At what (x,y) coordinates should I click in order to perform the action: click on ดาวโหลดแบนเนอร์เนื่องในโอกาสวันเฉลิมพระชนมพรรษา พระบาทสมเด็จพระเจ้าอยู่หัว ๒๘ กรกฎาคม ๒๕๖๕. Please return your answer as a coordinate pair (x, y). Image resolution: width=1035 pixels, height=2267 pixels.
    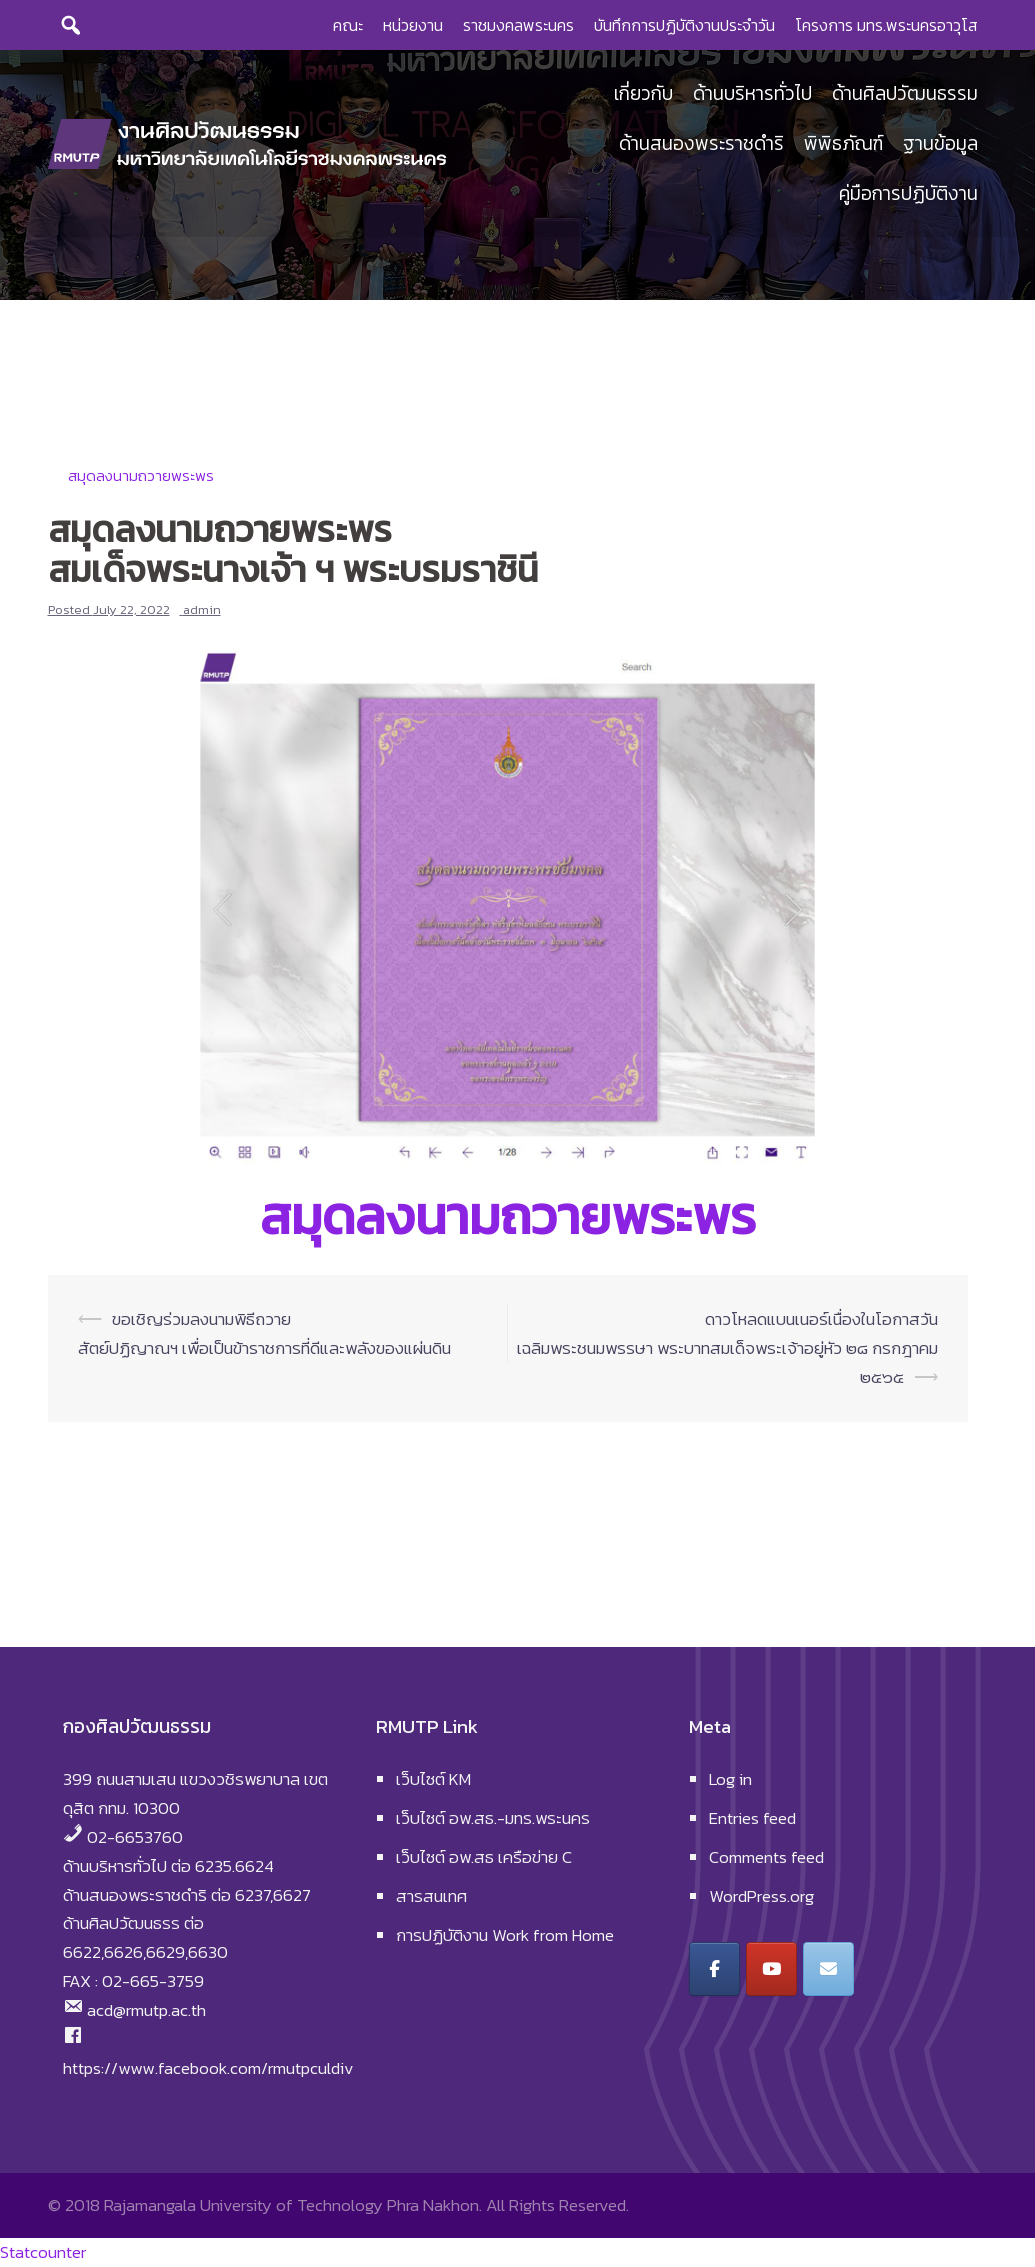
    Looking at the image, I should click on (727, 1348).